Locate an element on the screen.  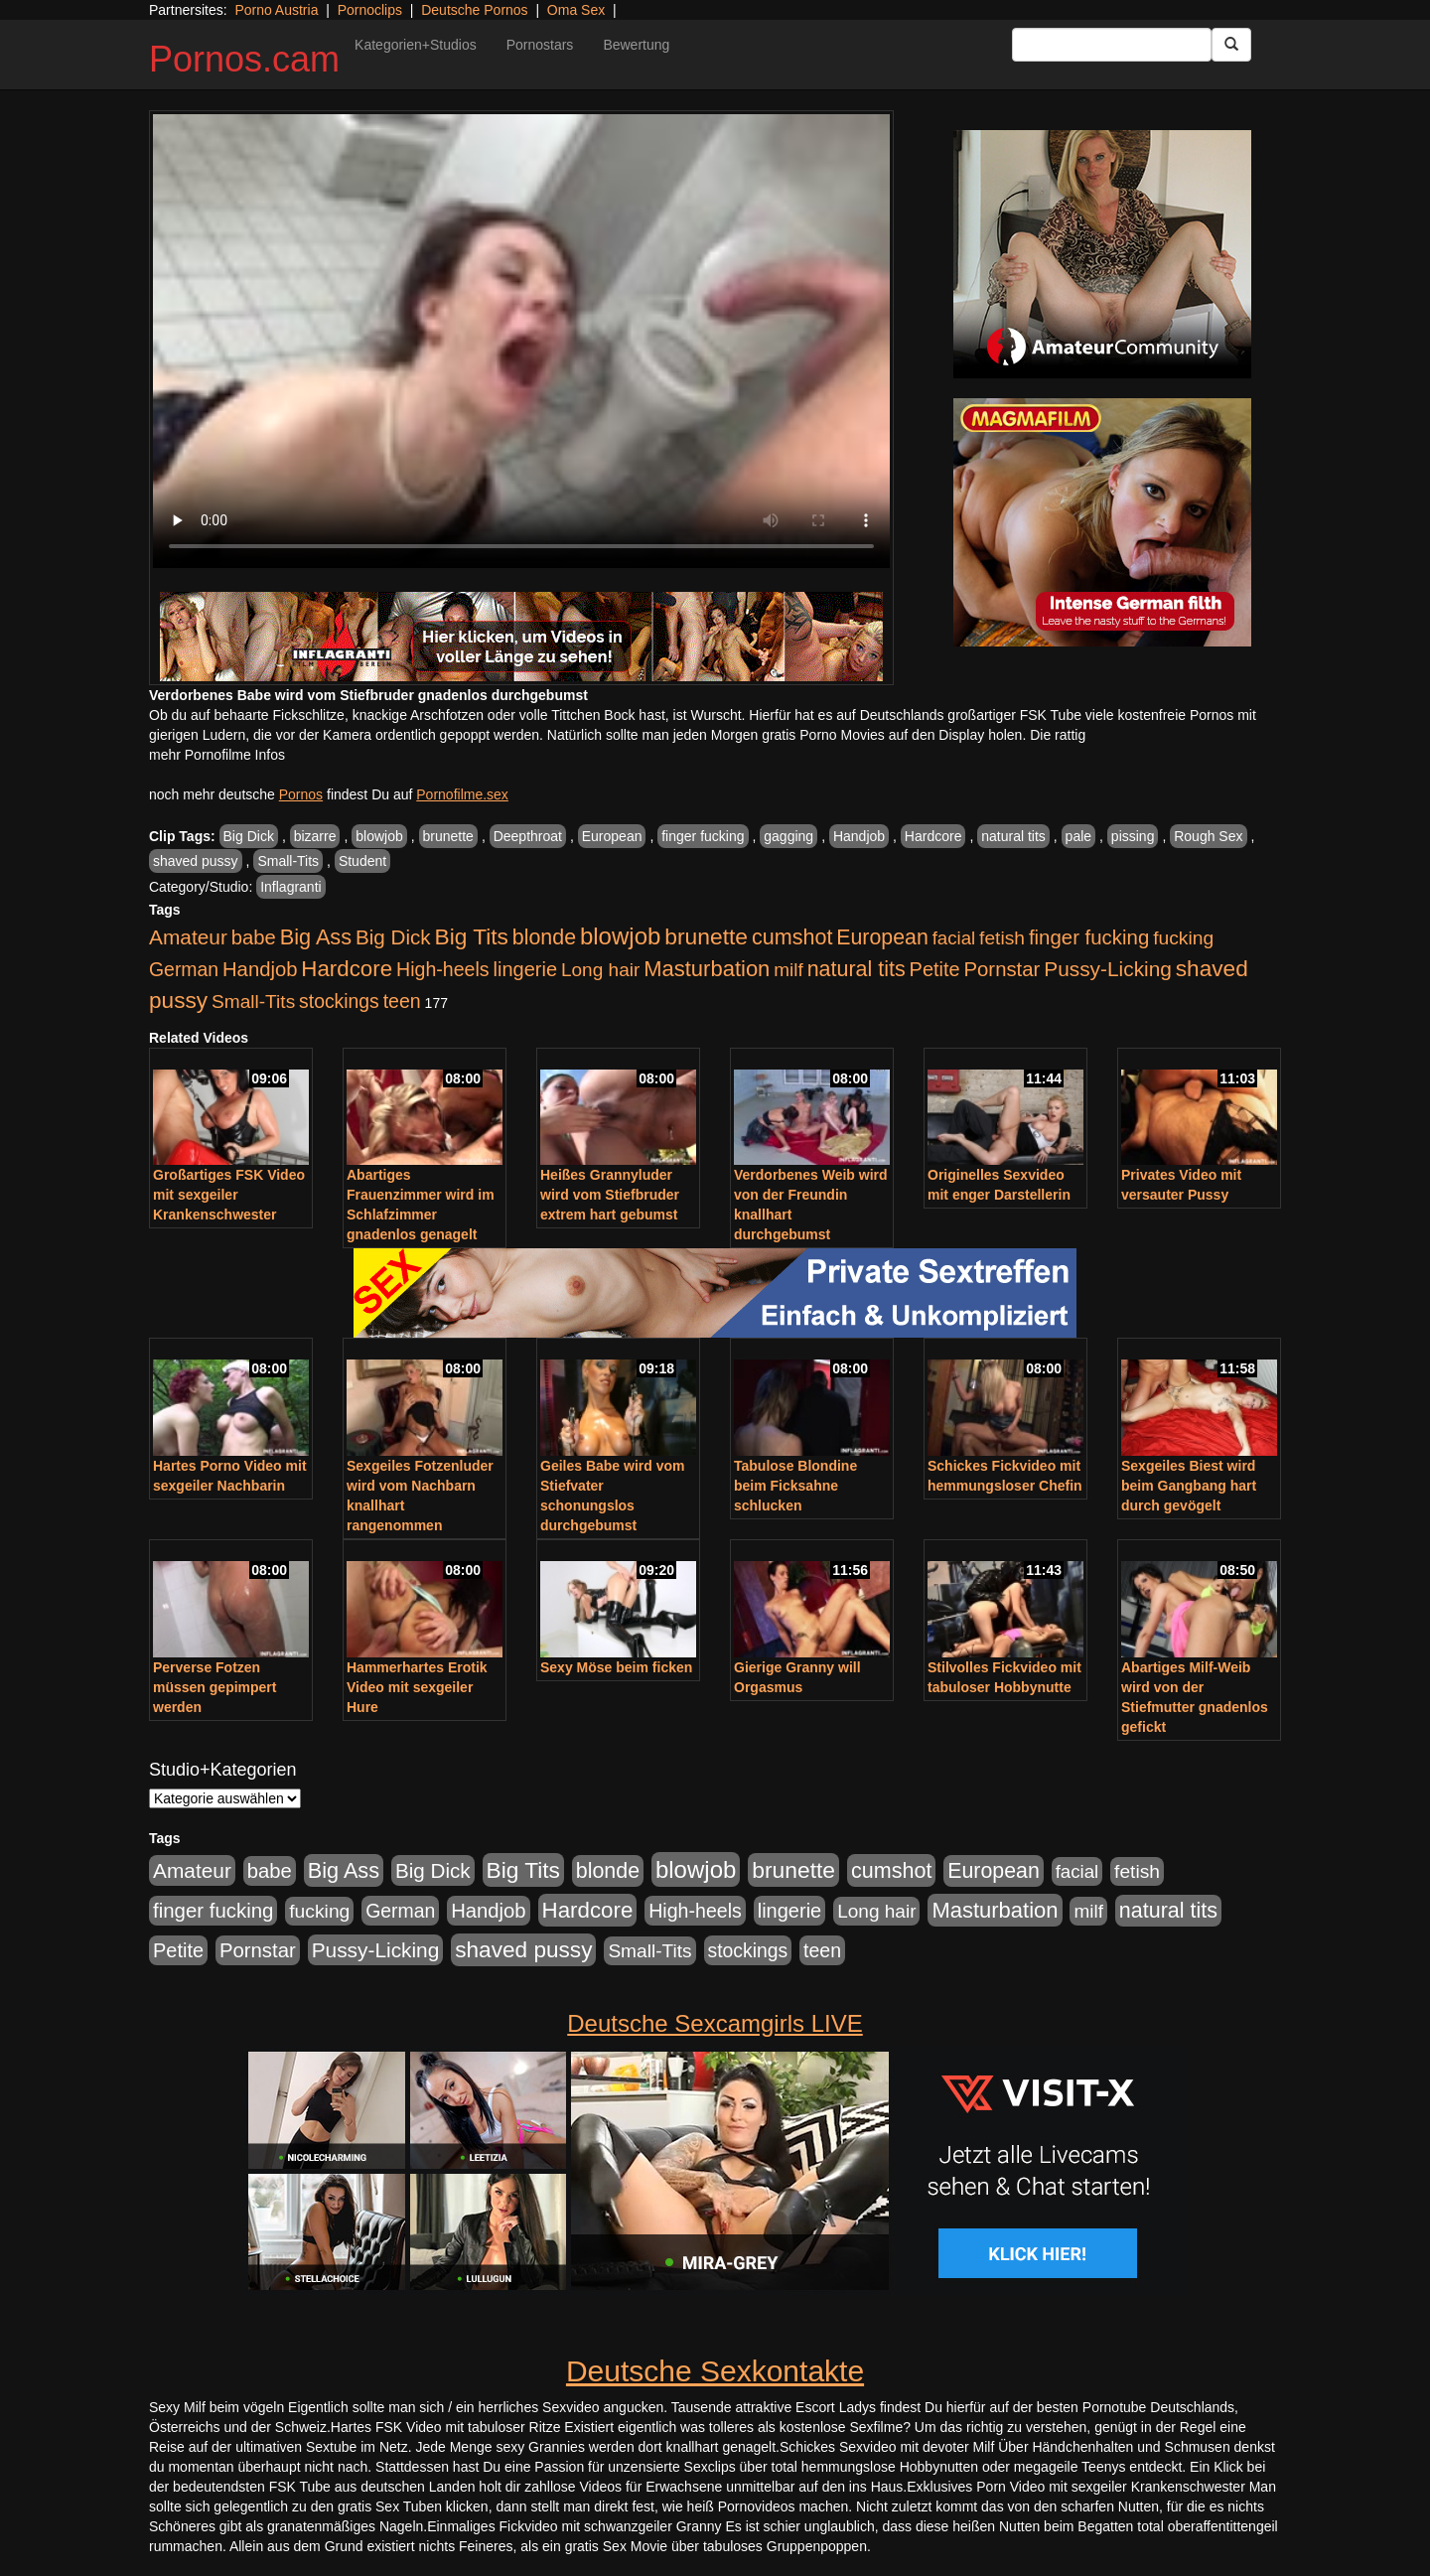
natural tits is located at coordinates (1013, 836).